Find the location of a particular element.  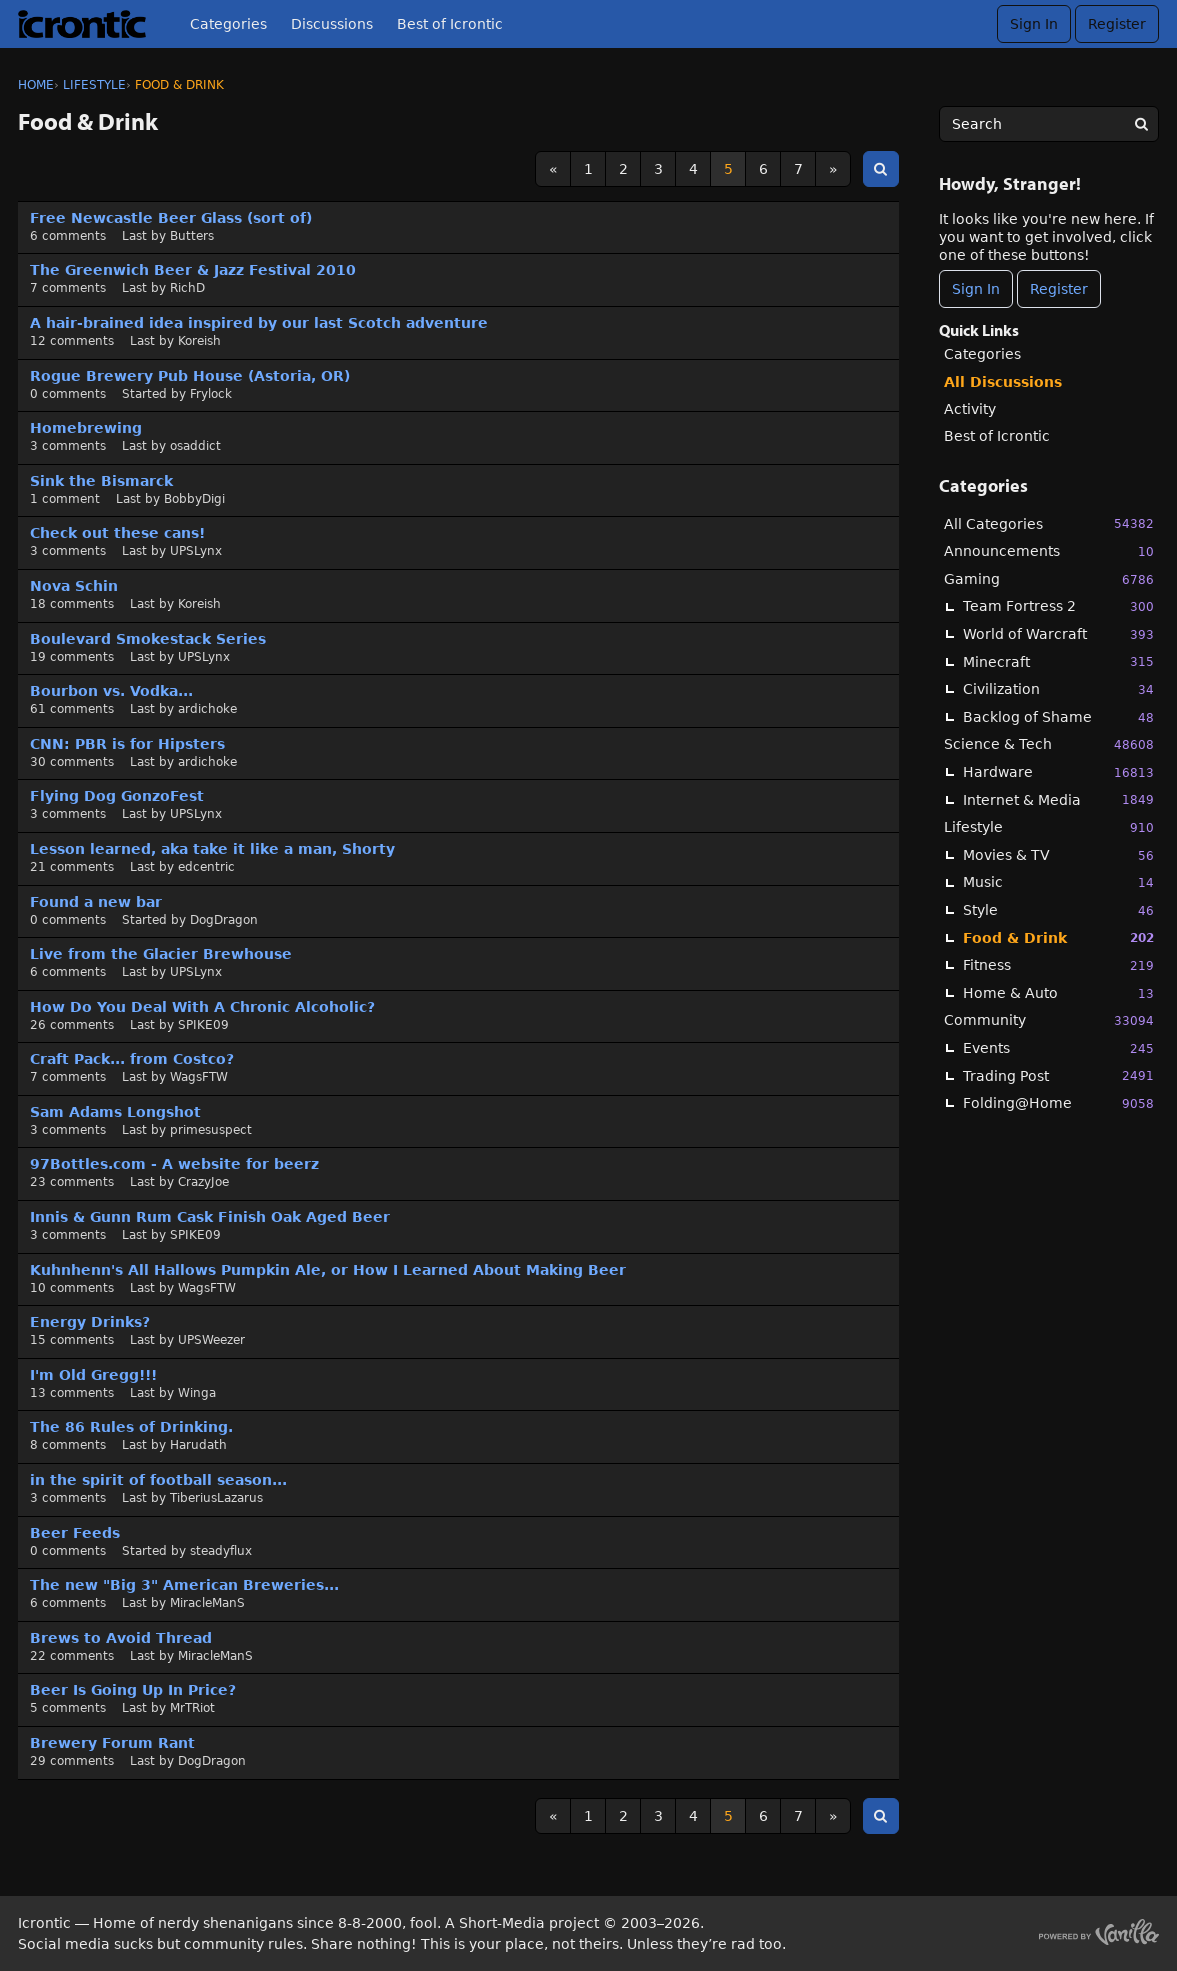

Rogue Brewery Pub House (Astoria, OR) is located at coordinates (190, 376).